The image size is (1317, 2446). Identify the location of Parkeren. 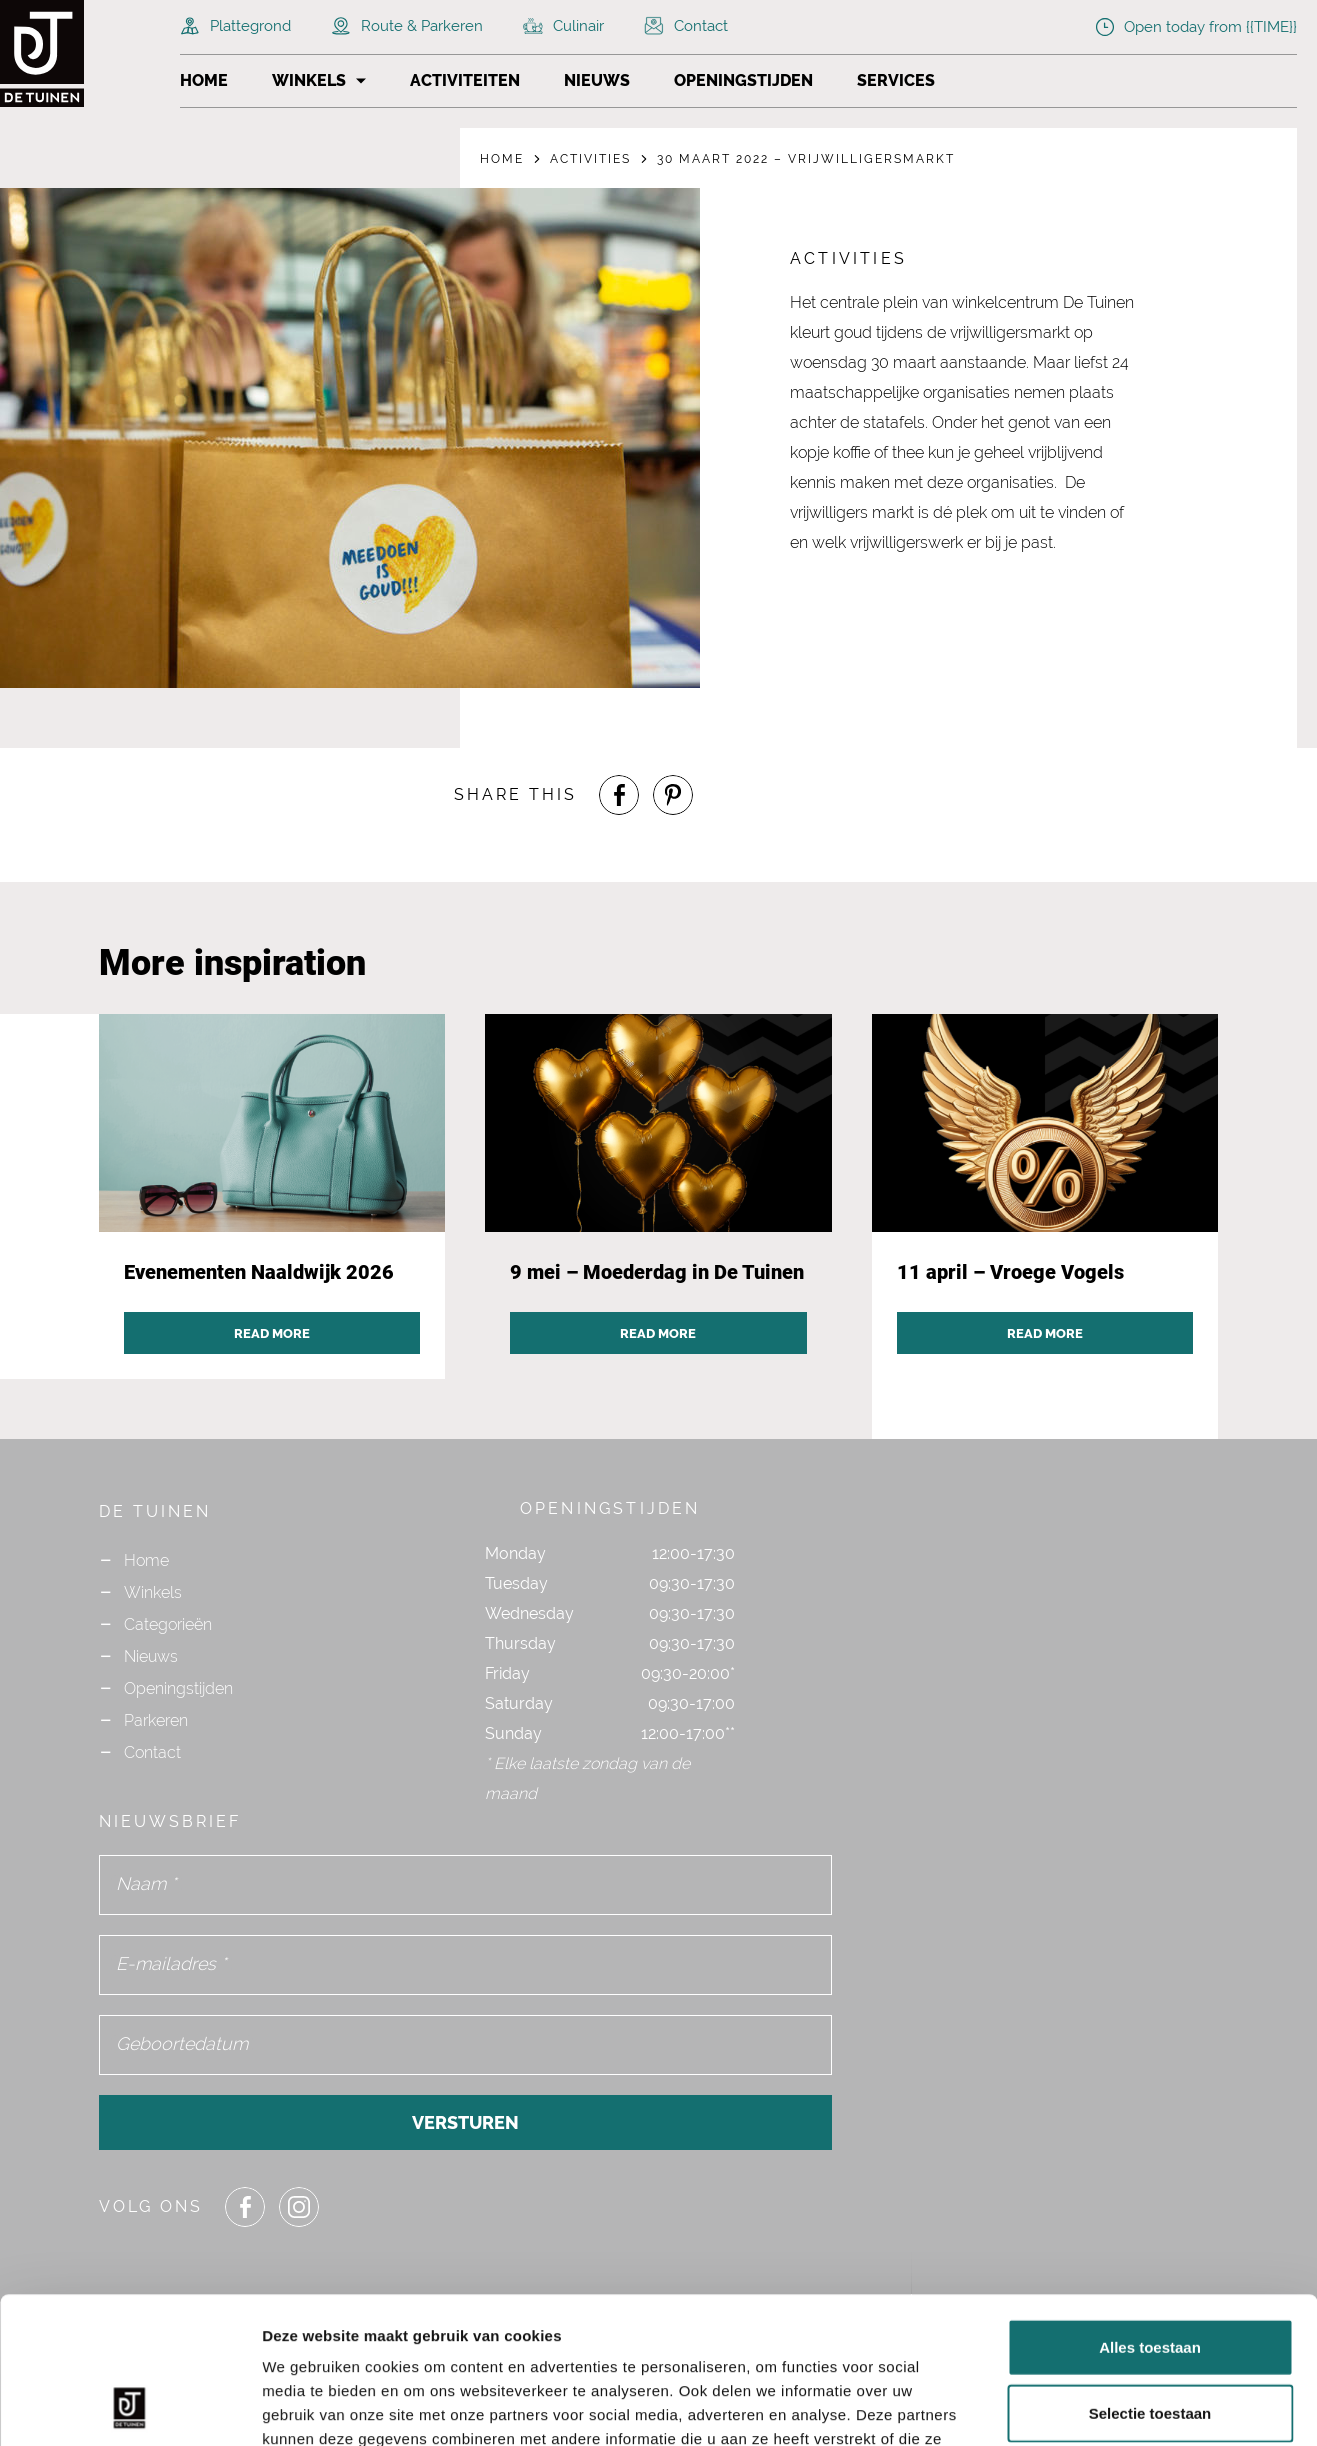
(156, 1720).